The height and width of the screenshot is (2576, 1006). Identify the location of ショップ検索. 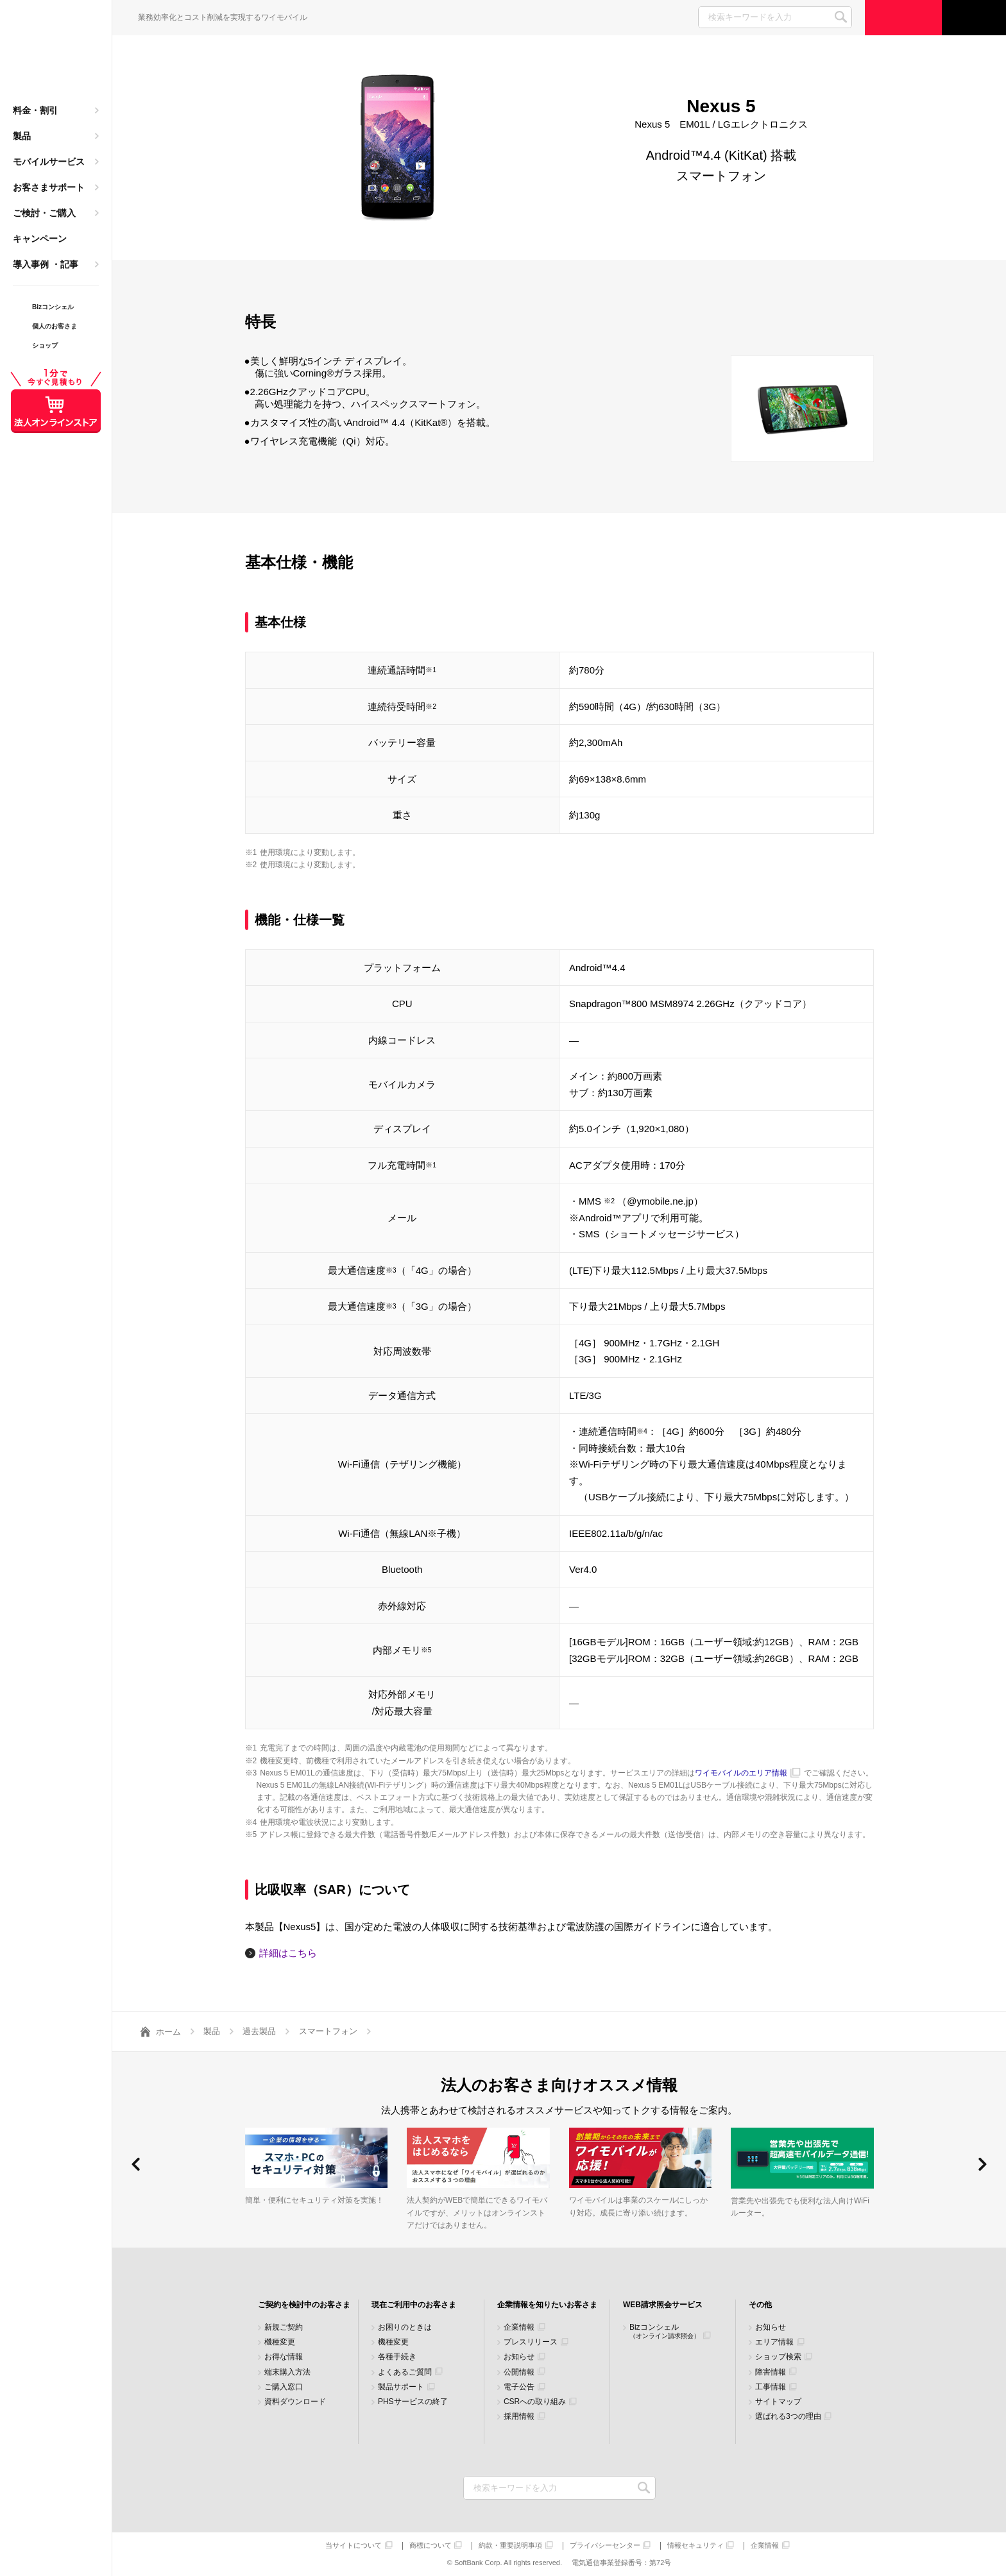
(778, 2357).